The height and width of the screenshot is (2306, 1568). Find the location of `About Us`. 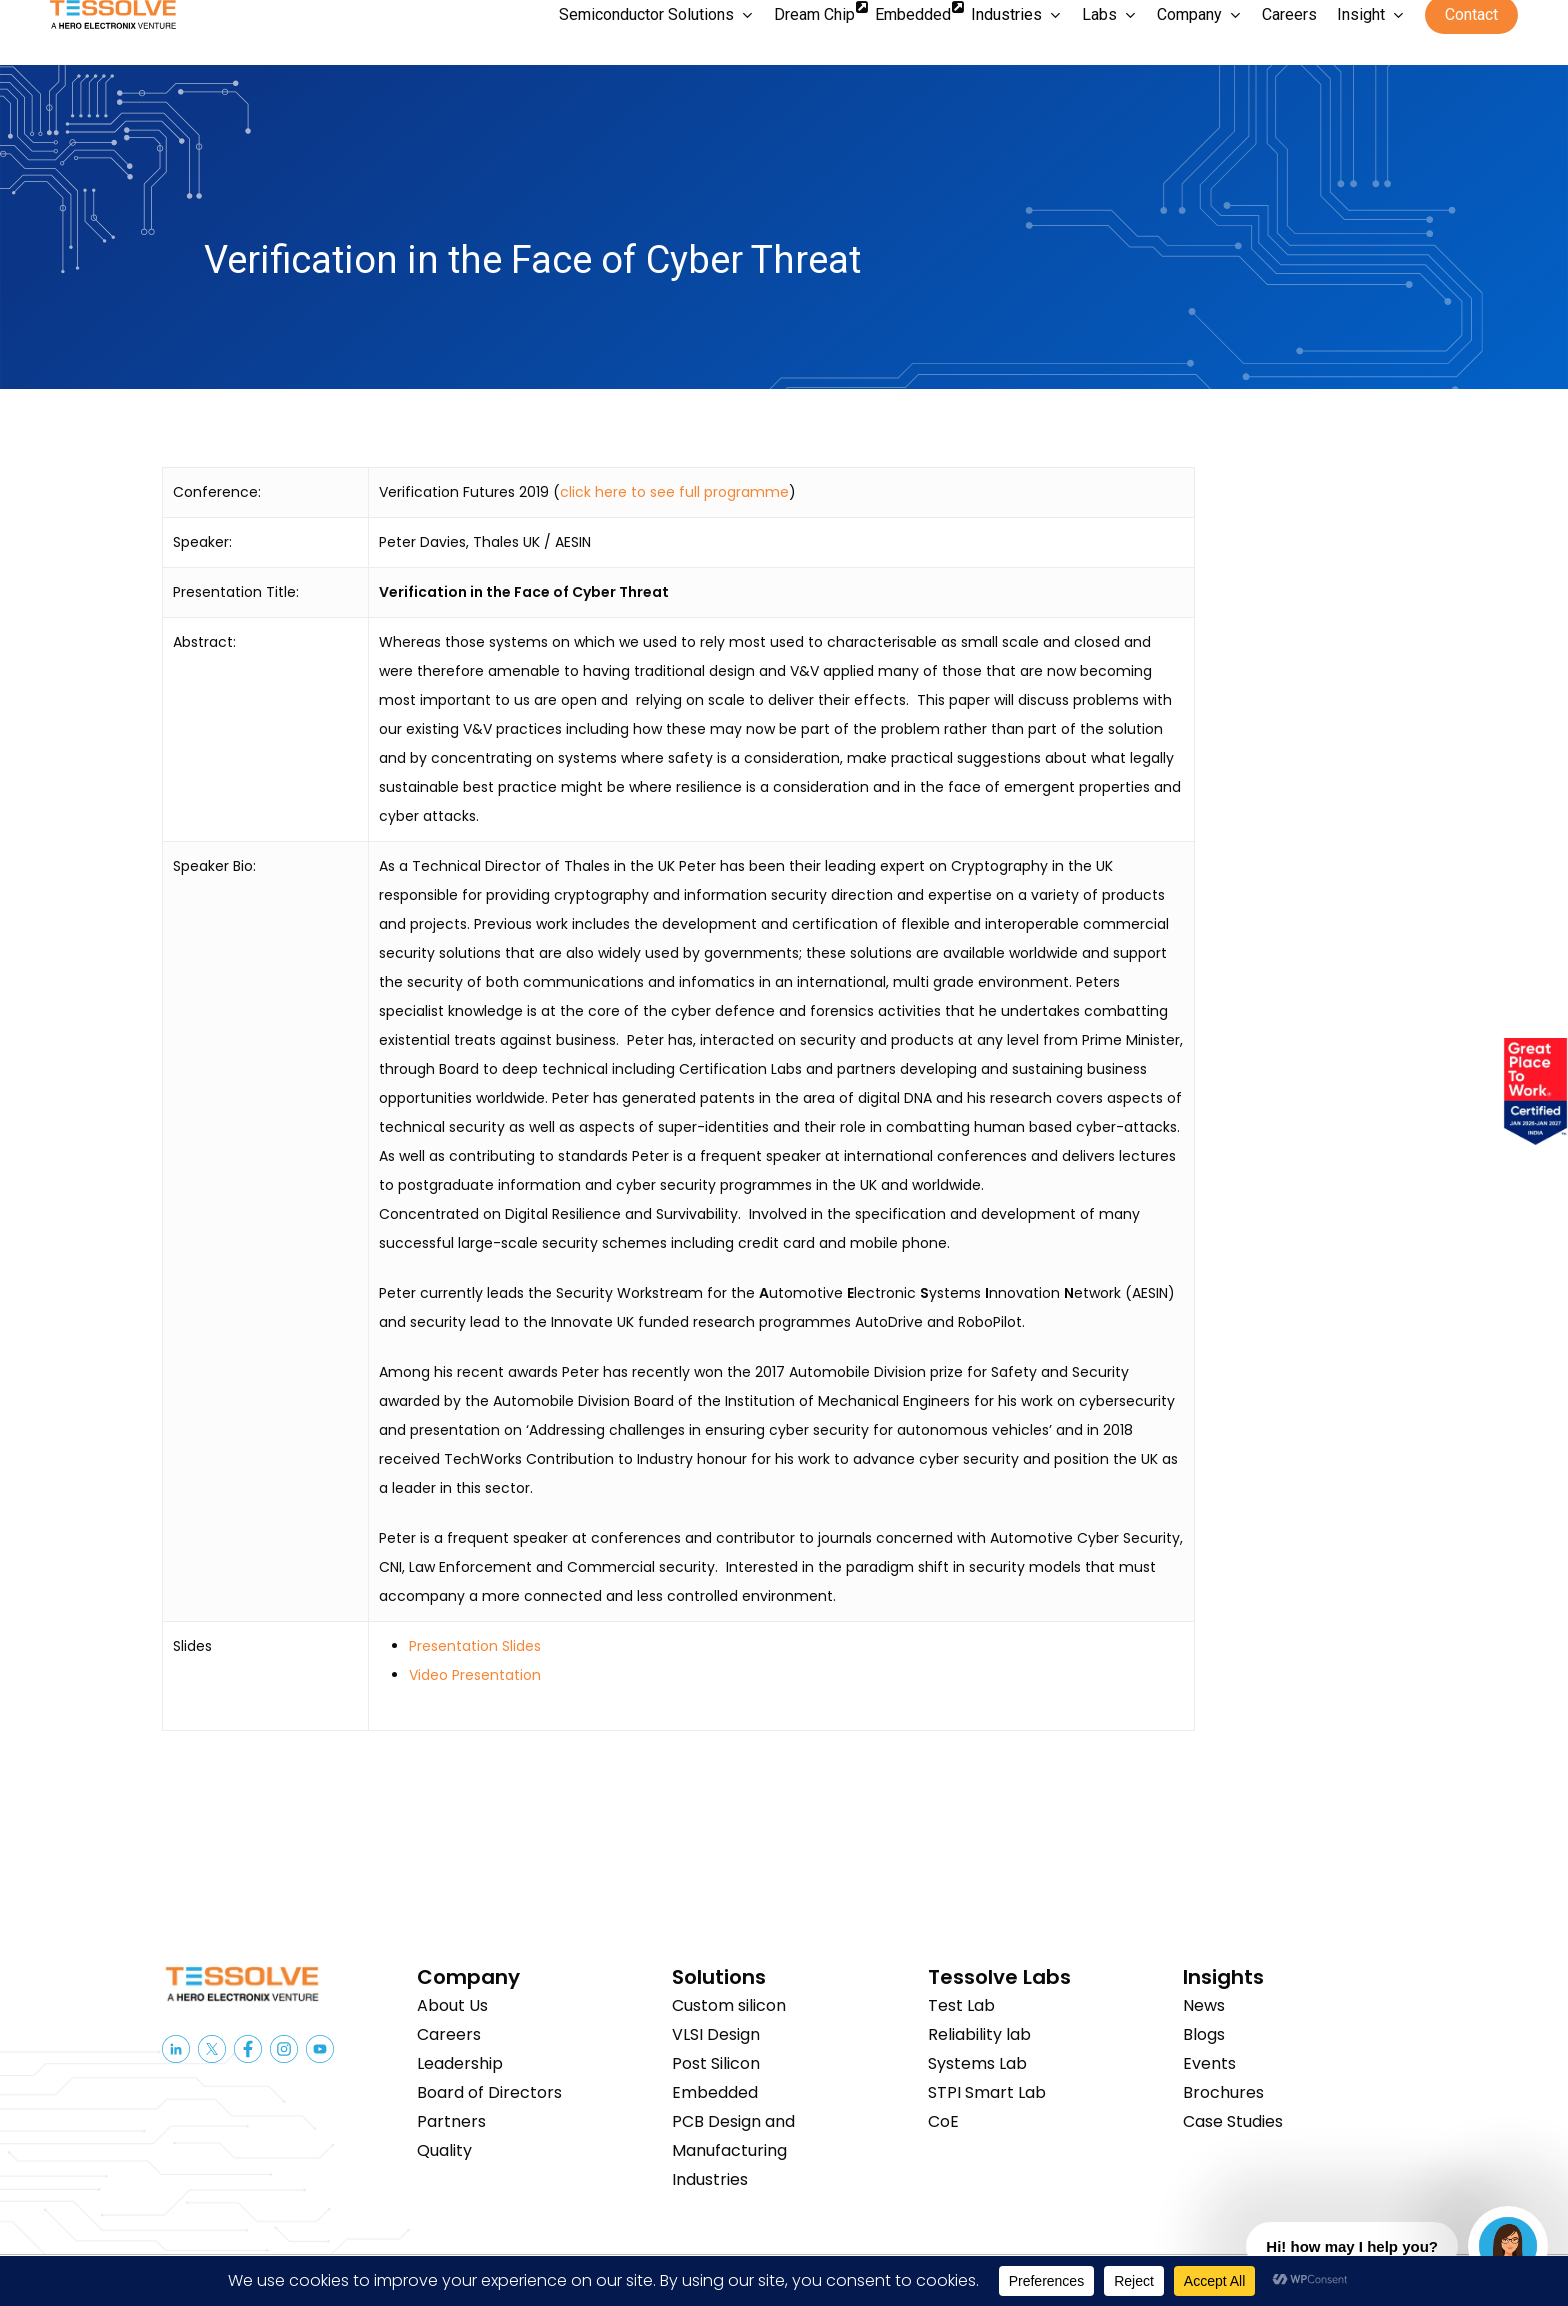

About Us is located at coordinates (452, 2005).